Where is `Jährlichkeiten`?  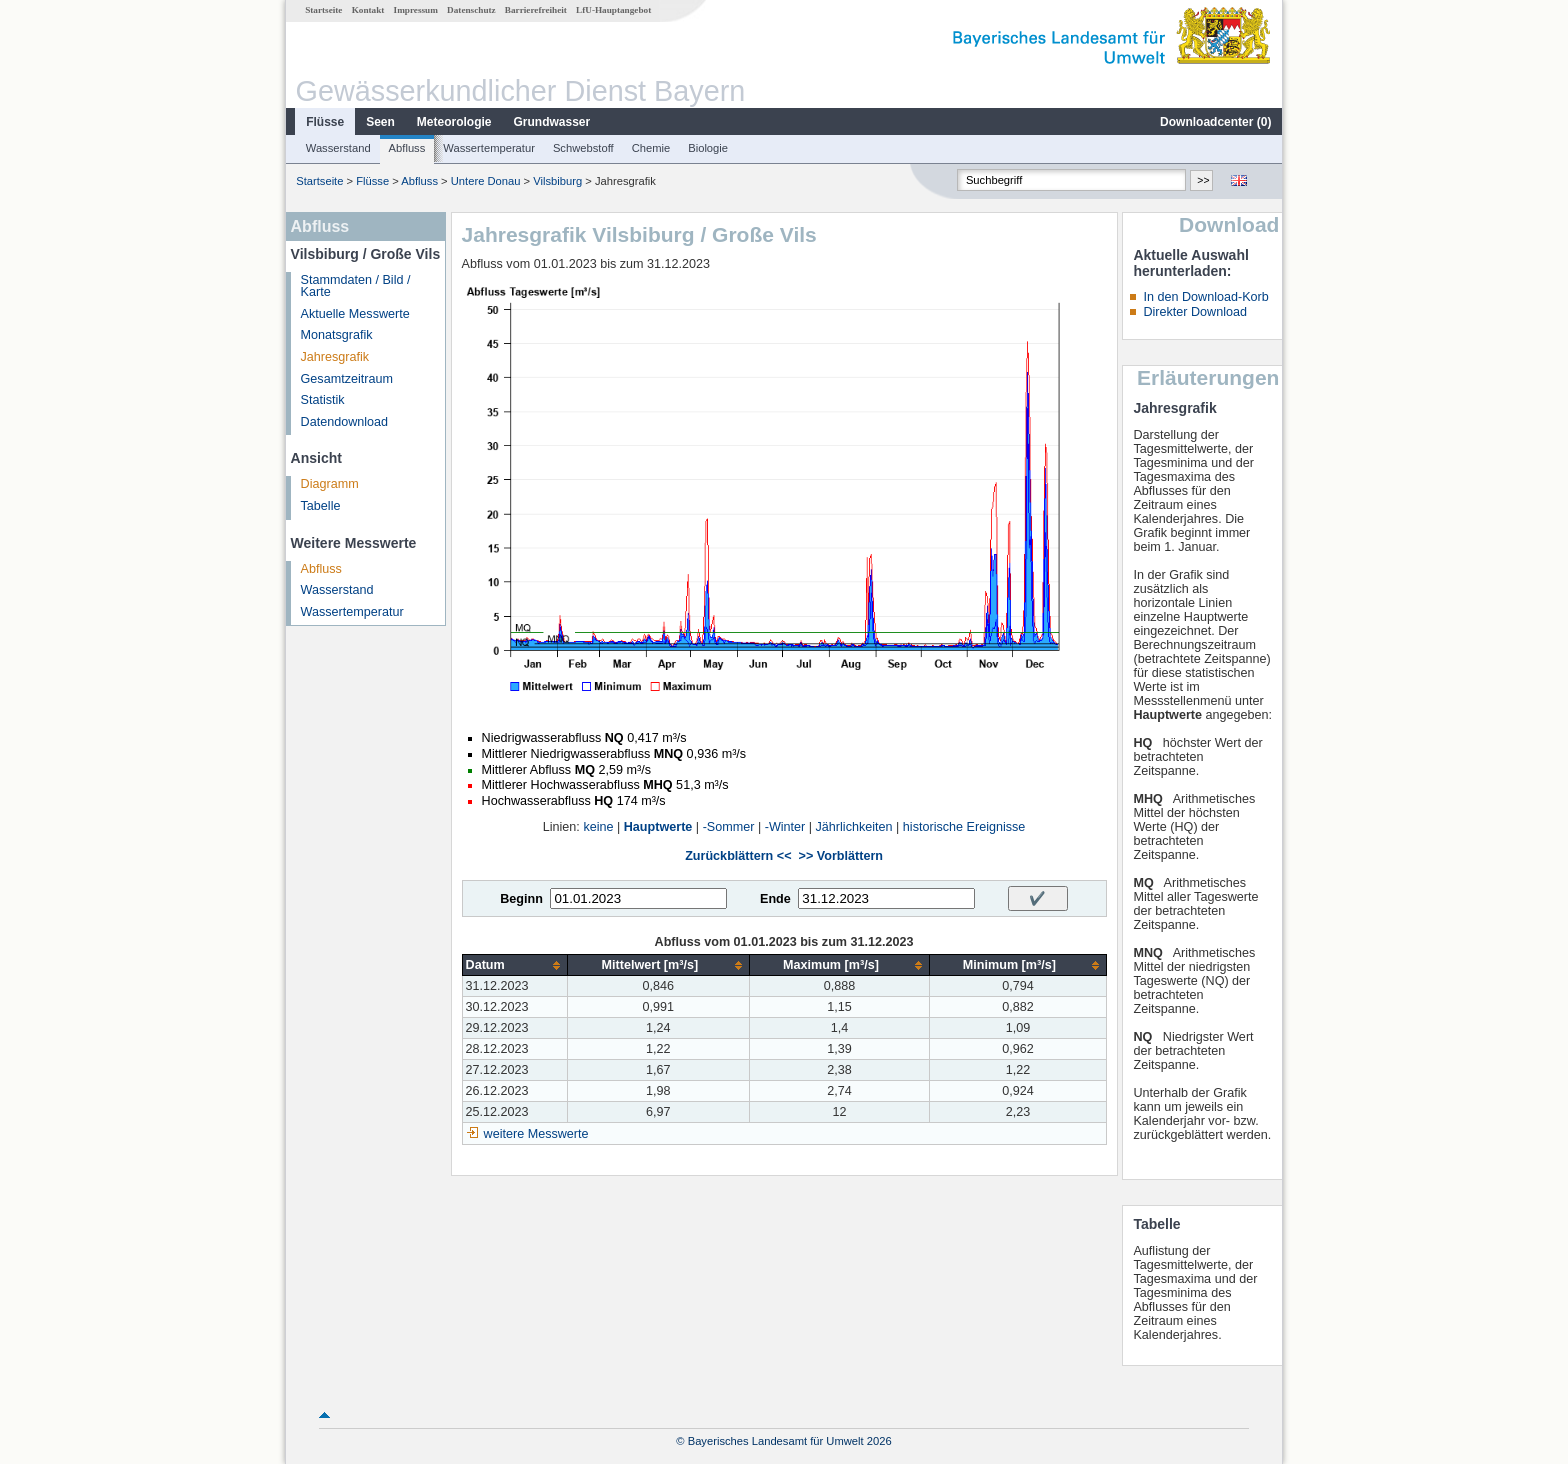
Jährlichkeiten is located at coordinates (854, 827).